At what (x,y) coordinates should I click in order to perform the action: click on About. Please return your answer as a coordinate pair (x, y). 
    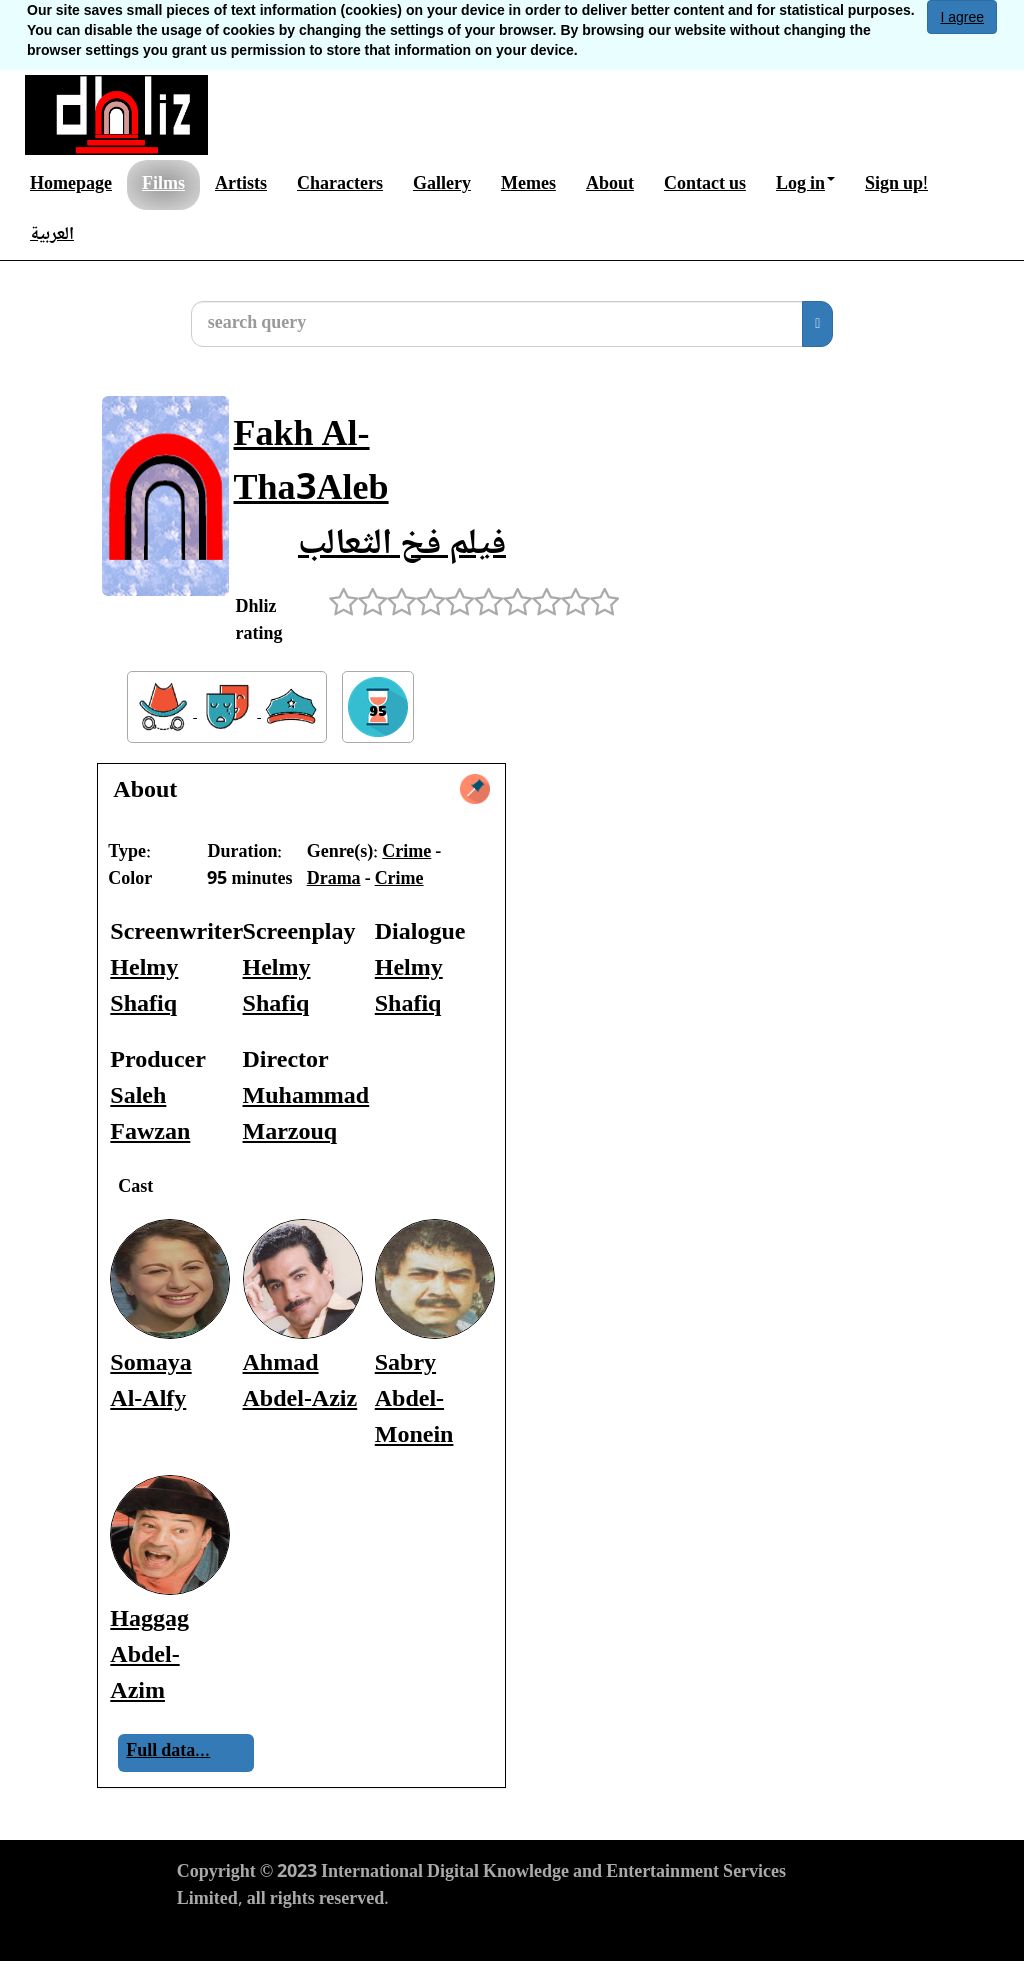
    Looking at the image, I should click on (610, 185).